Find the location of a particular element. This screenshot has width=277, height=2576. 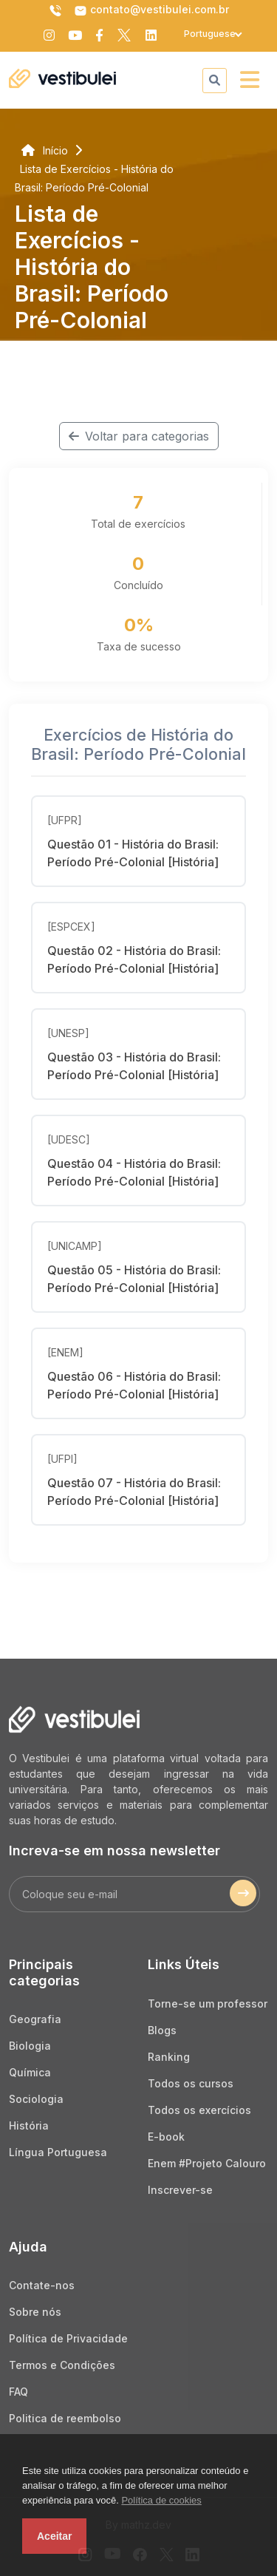

Blogs is located at coordinates (162, 2030).